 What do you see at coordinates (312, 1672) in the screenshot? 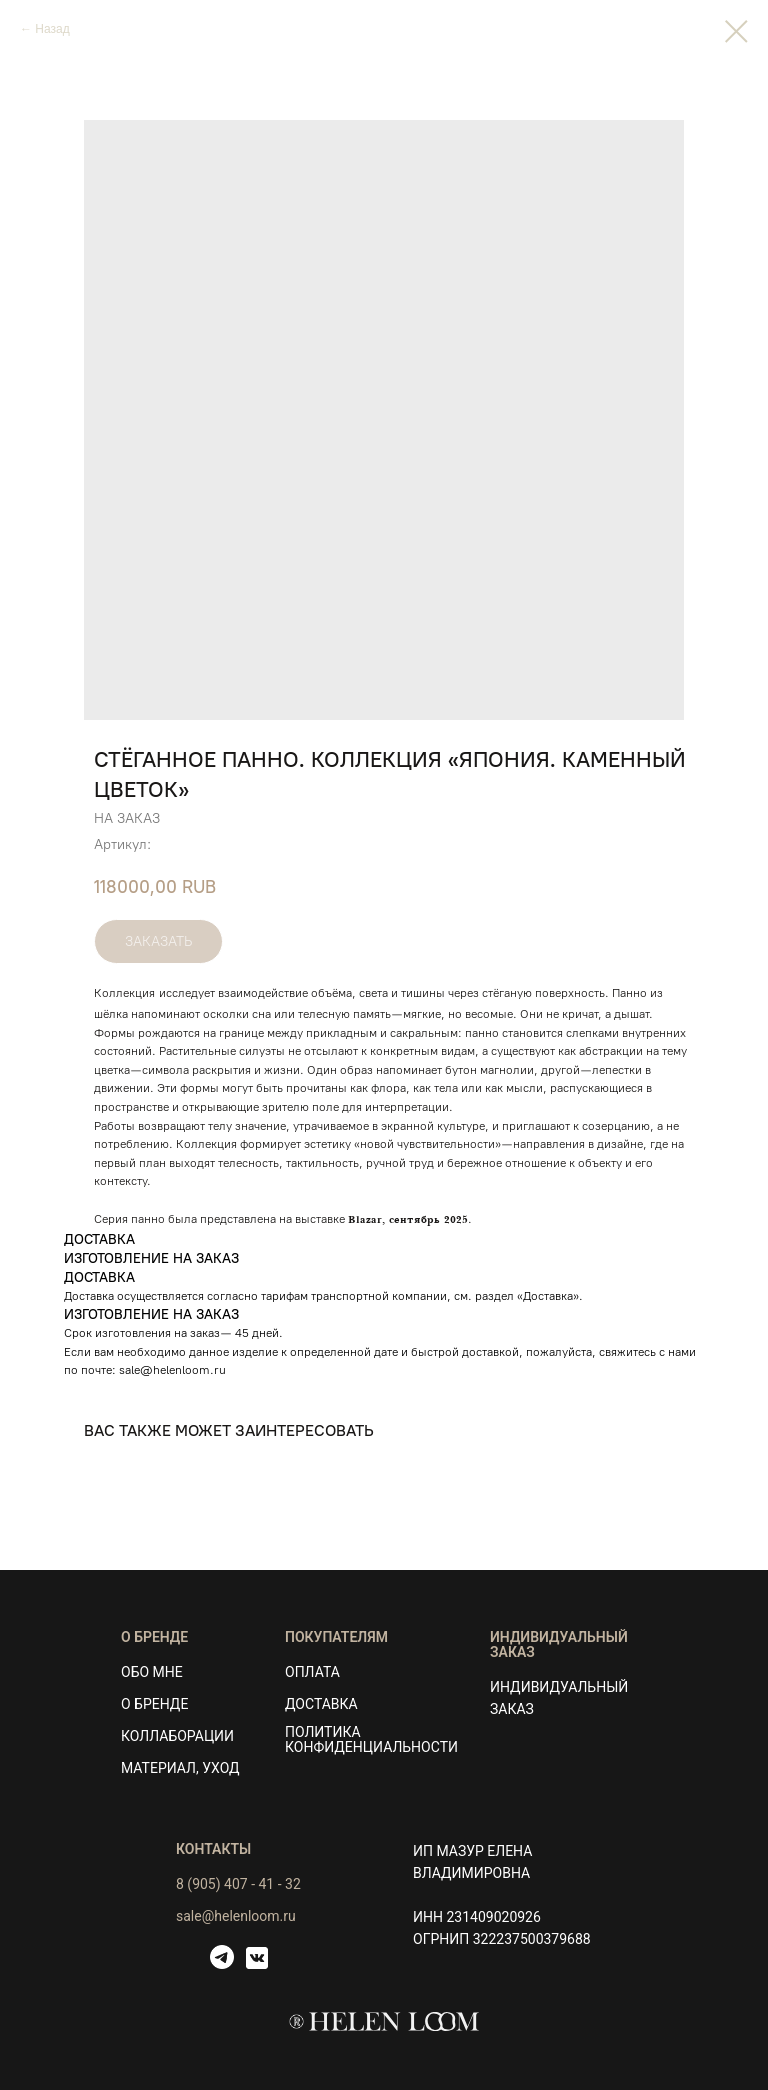
I see `ОПЛАТА` at bounding box center [312, 1672].